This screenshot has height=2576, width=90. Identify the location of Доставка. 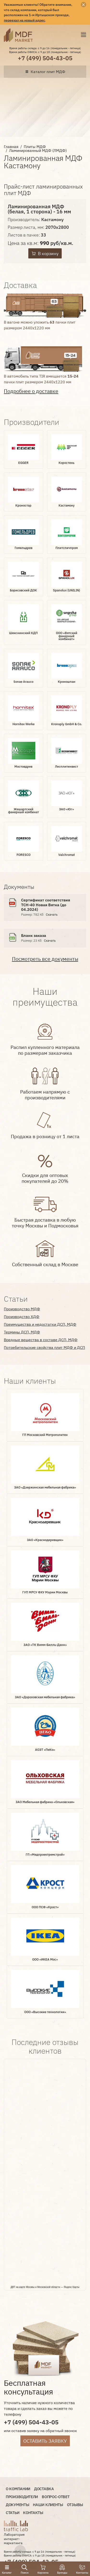
(44, 2489).